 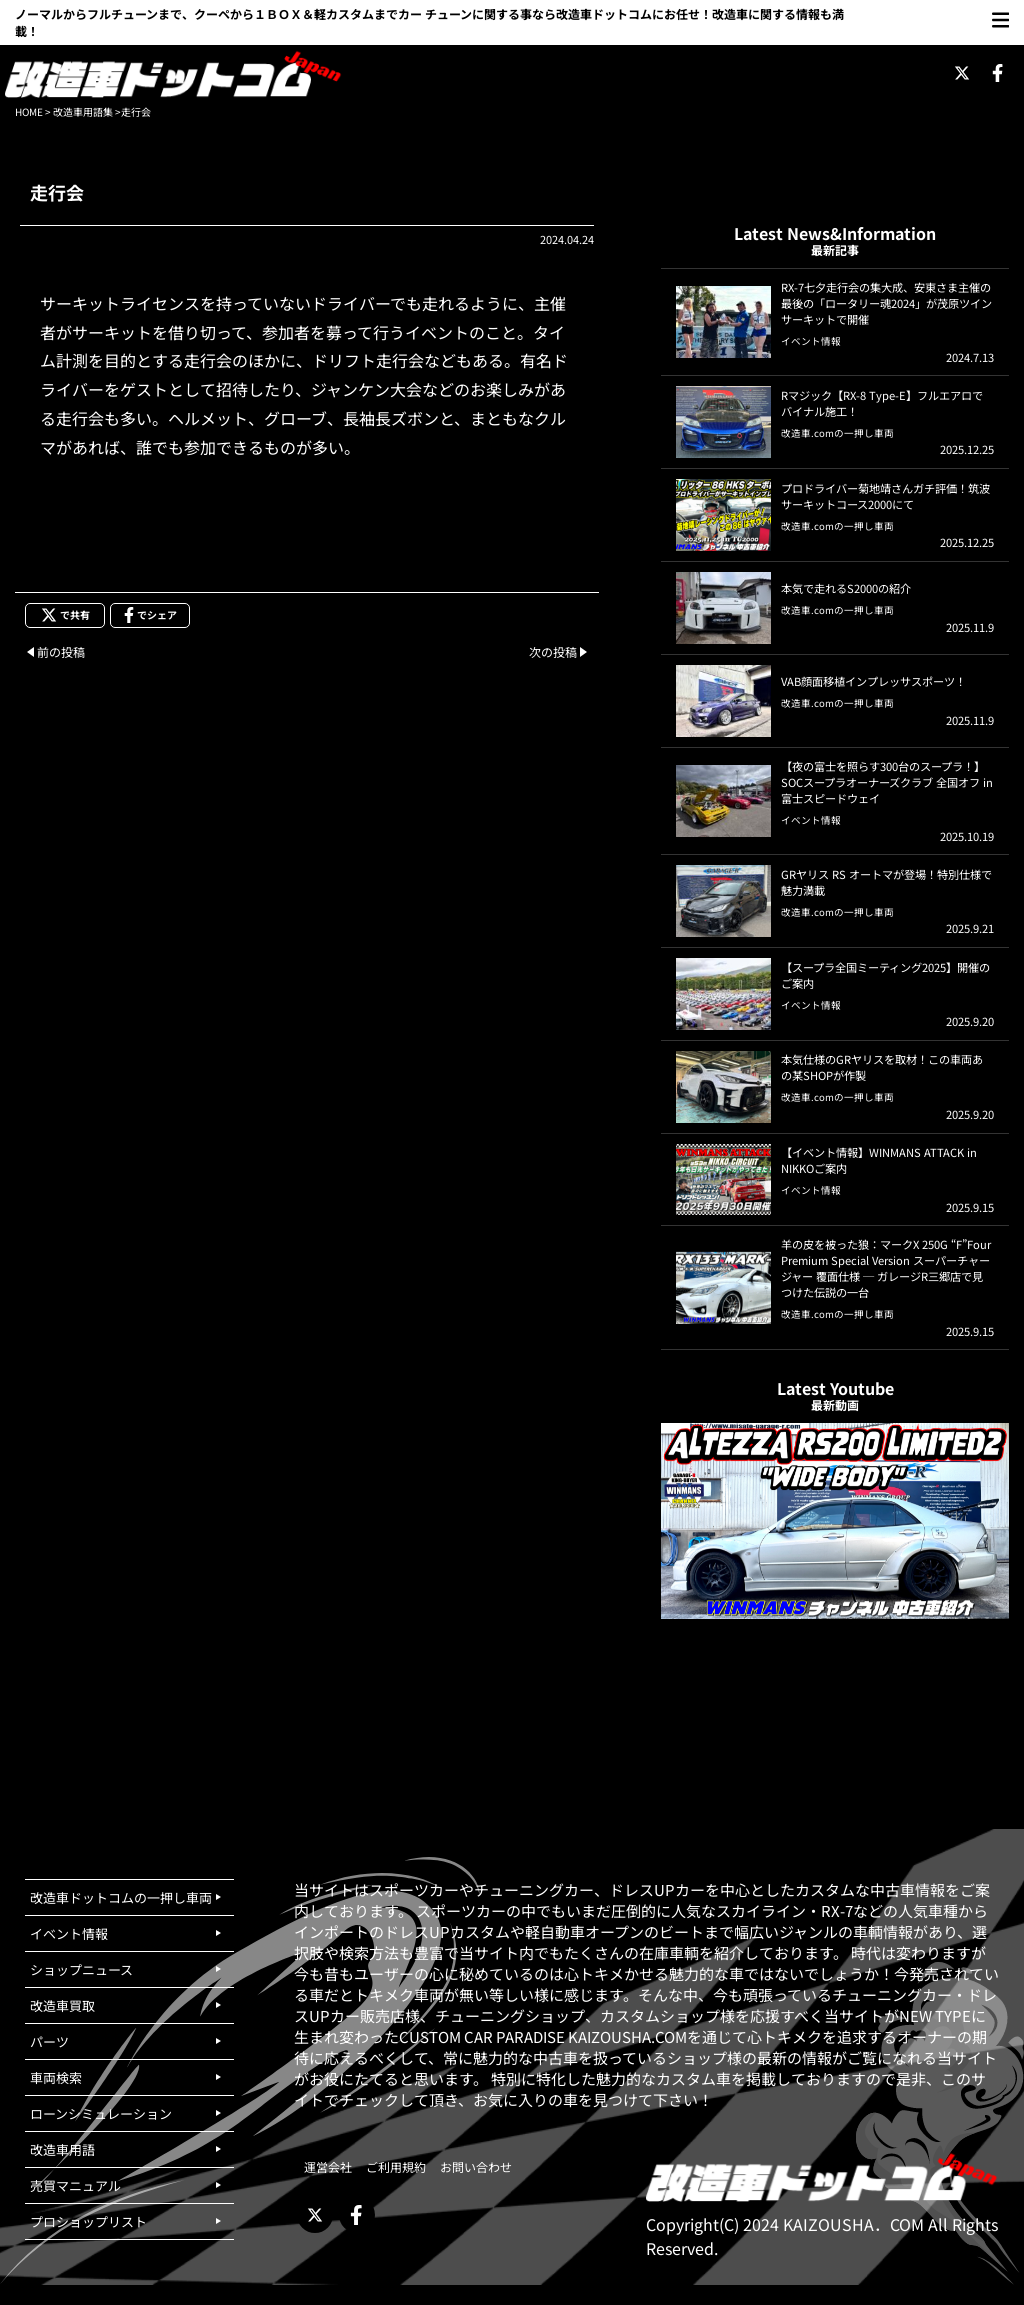 What do you see at coordinates (879, 1160) in the screenshot?
I see `【イベント情報】WINMANS ATTACK in NIKKOご案内` at bounding box center [879, 1160].